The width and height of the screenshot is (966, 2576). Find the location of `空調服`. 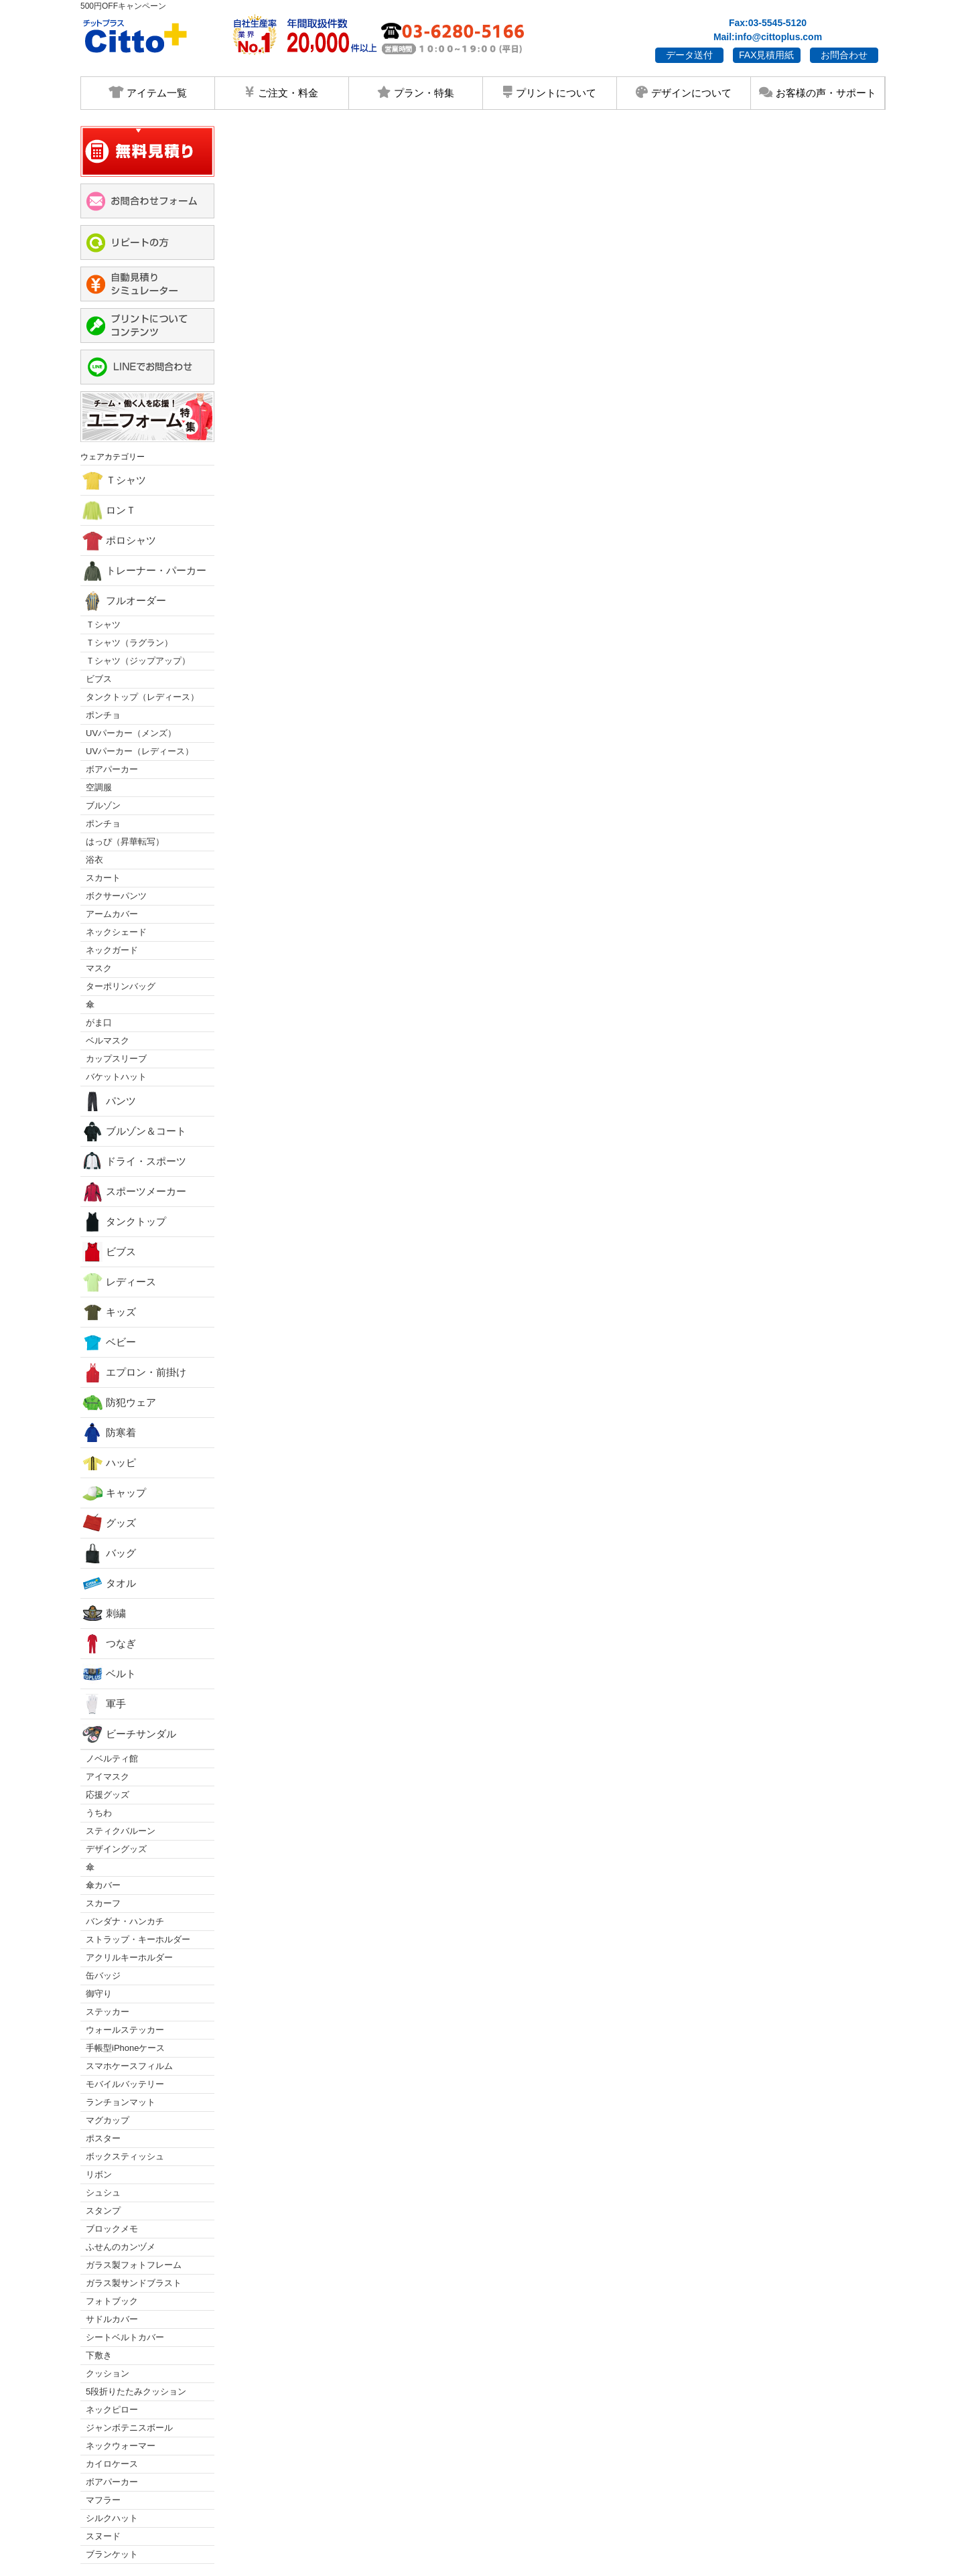

空調服 is located at coordinates (99, 787).